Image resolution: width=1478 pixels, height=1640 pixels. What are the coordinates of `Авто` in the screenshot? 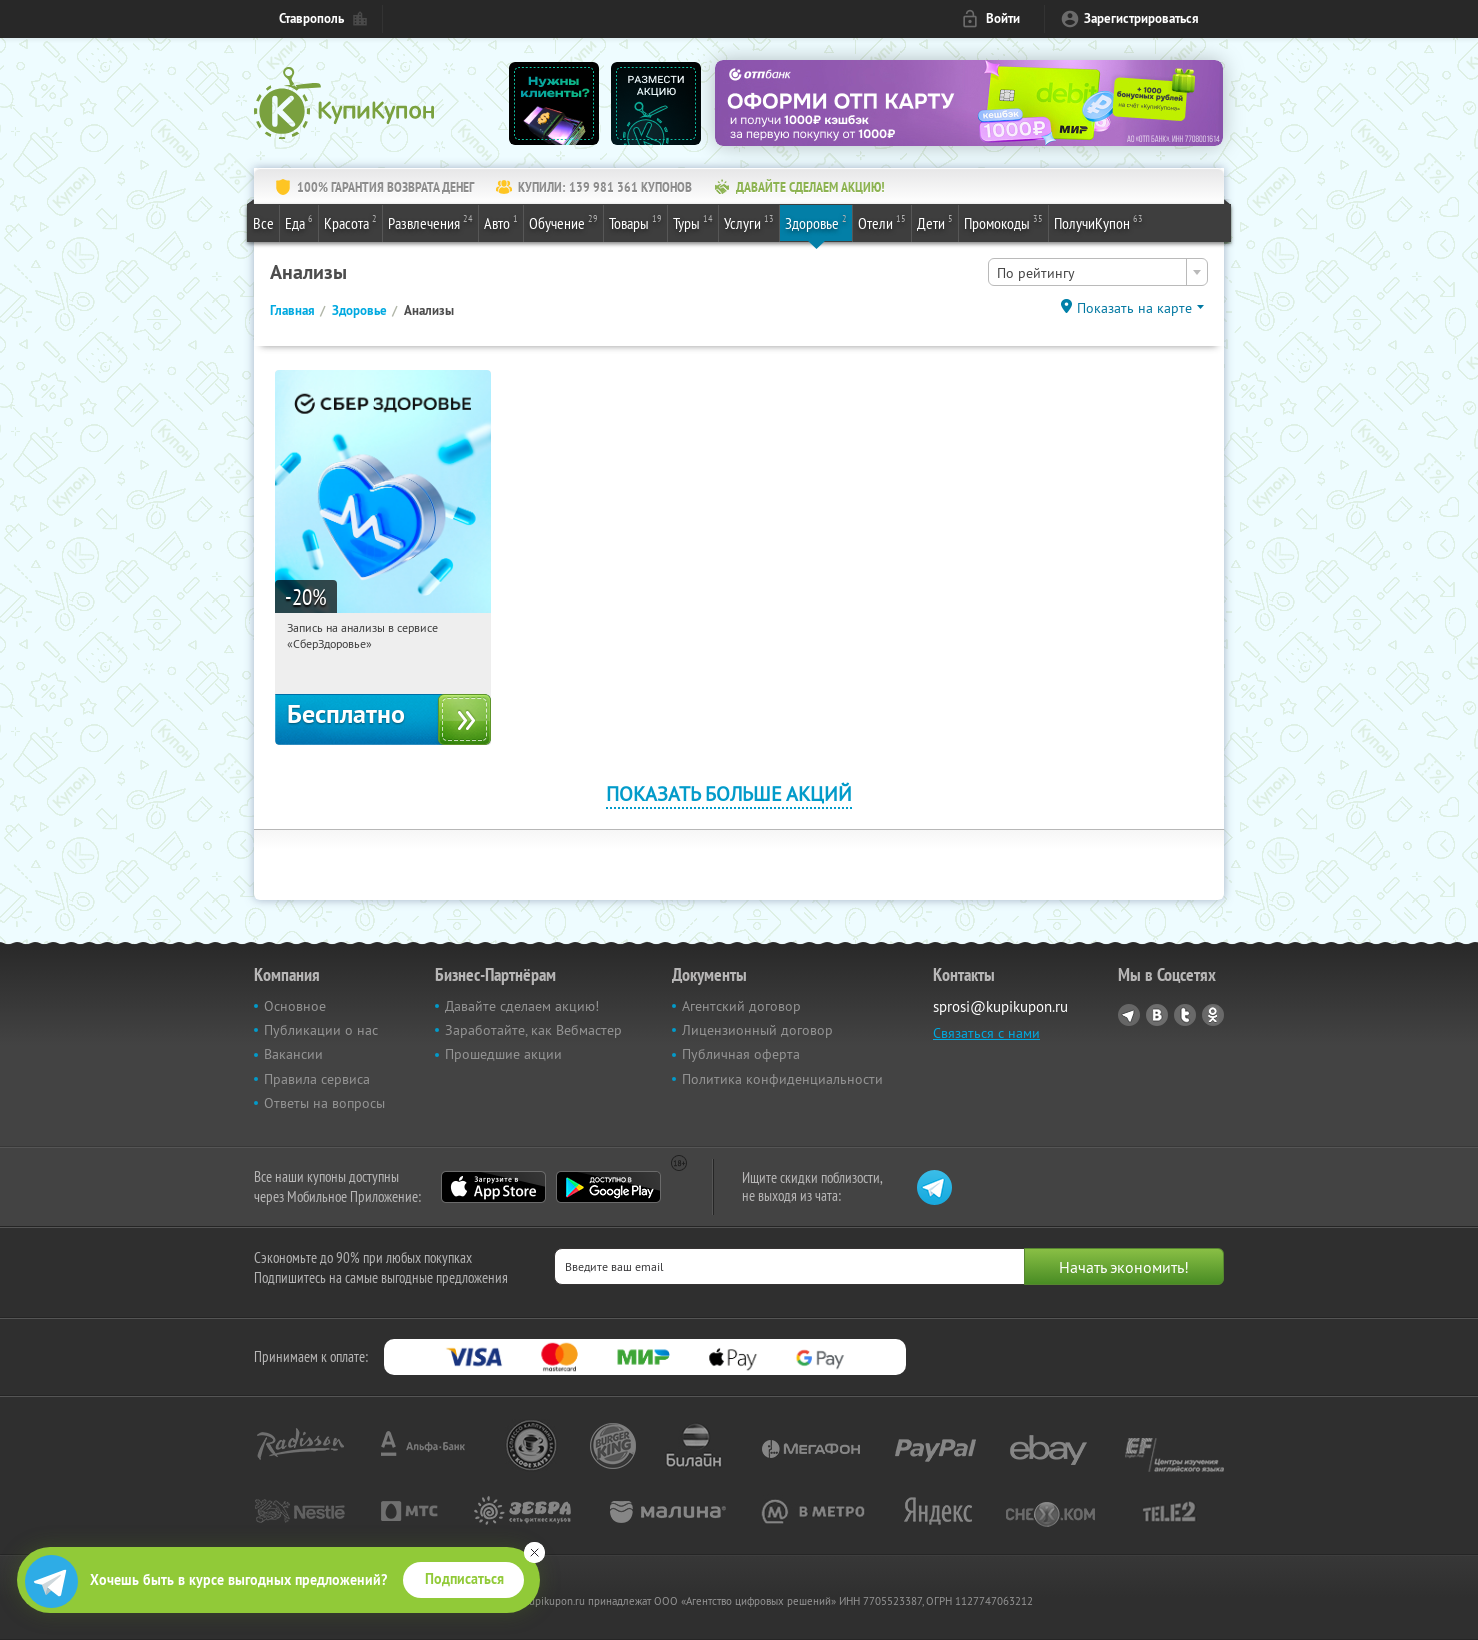 It's located at (501, 222).